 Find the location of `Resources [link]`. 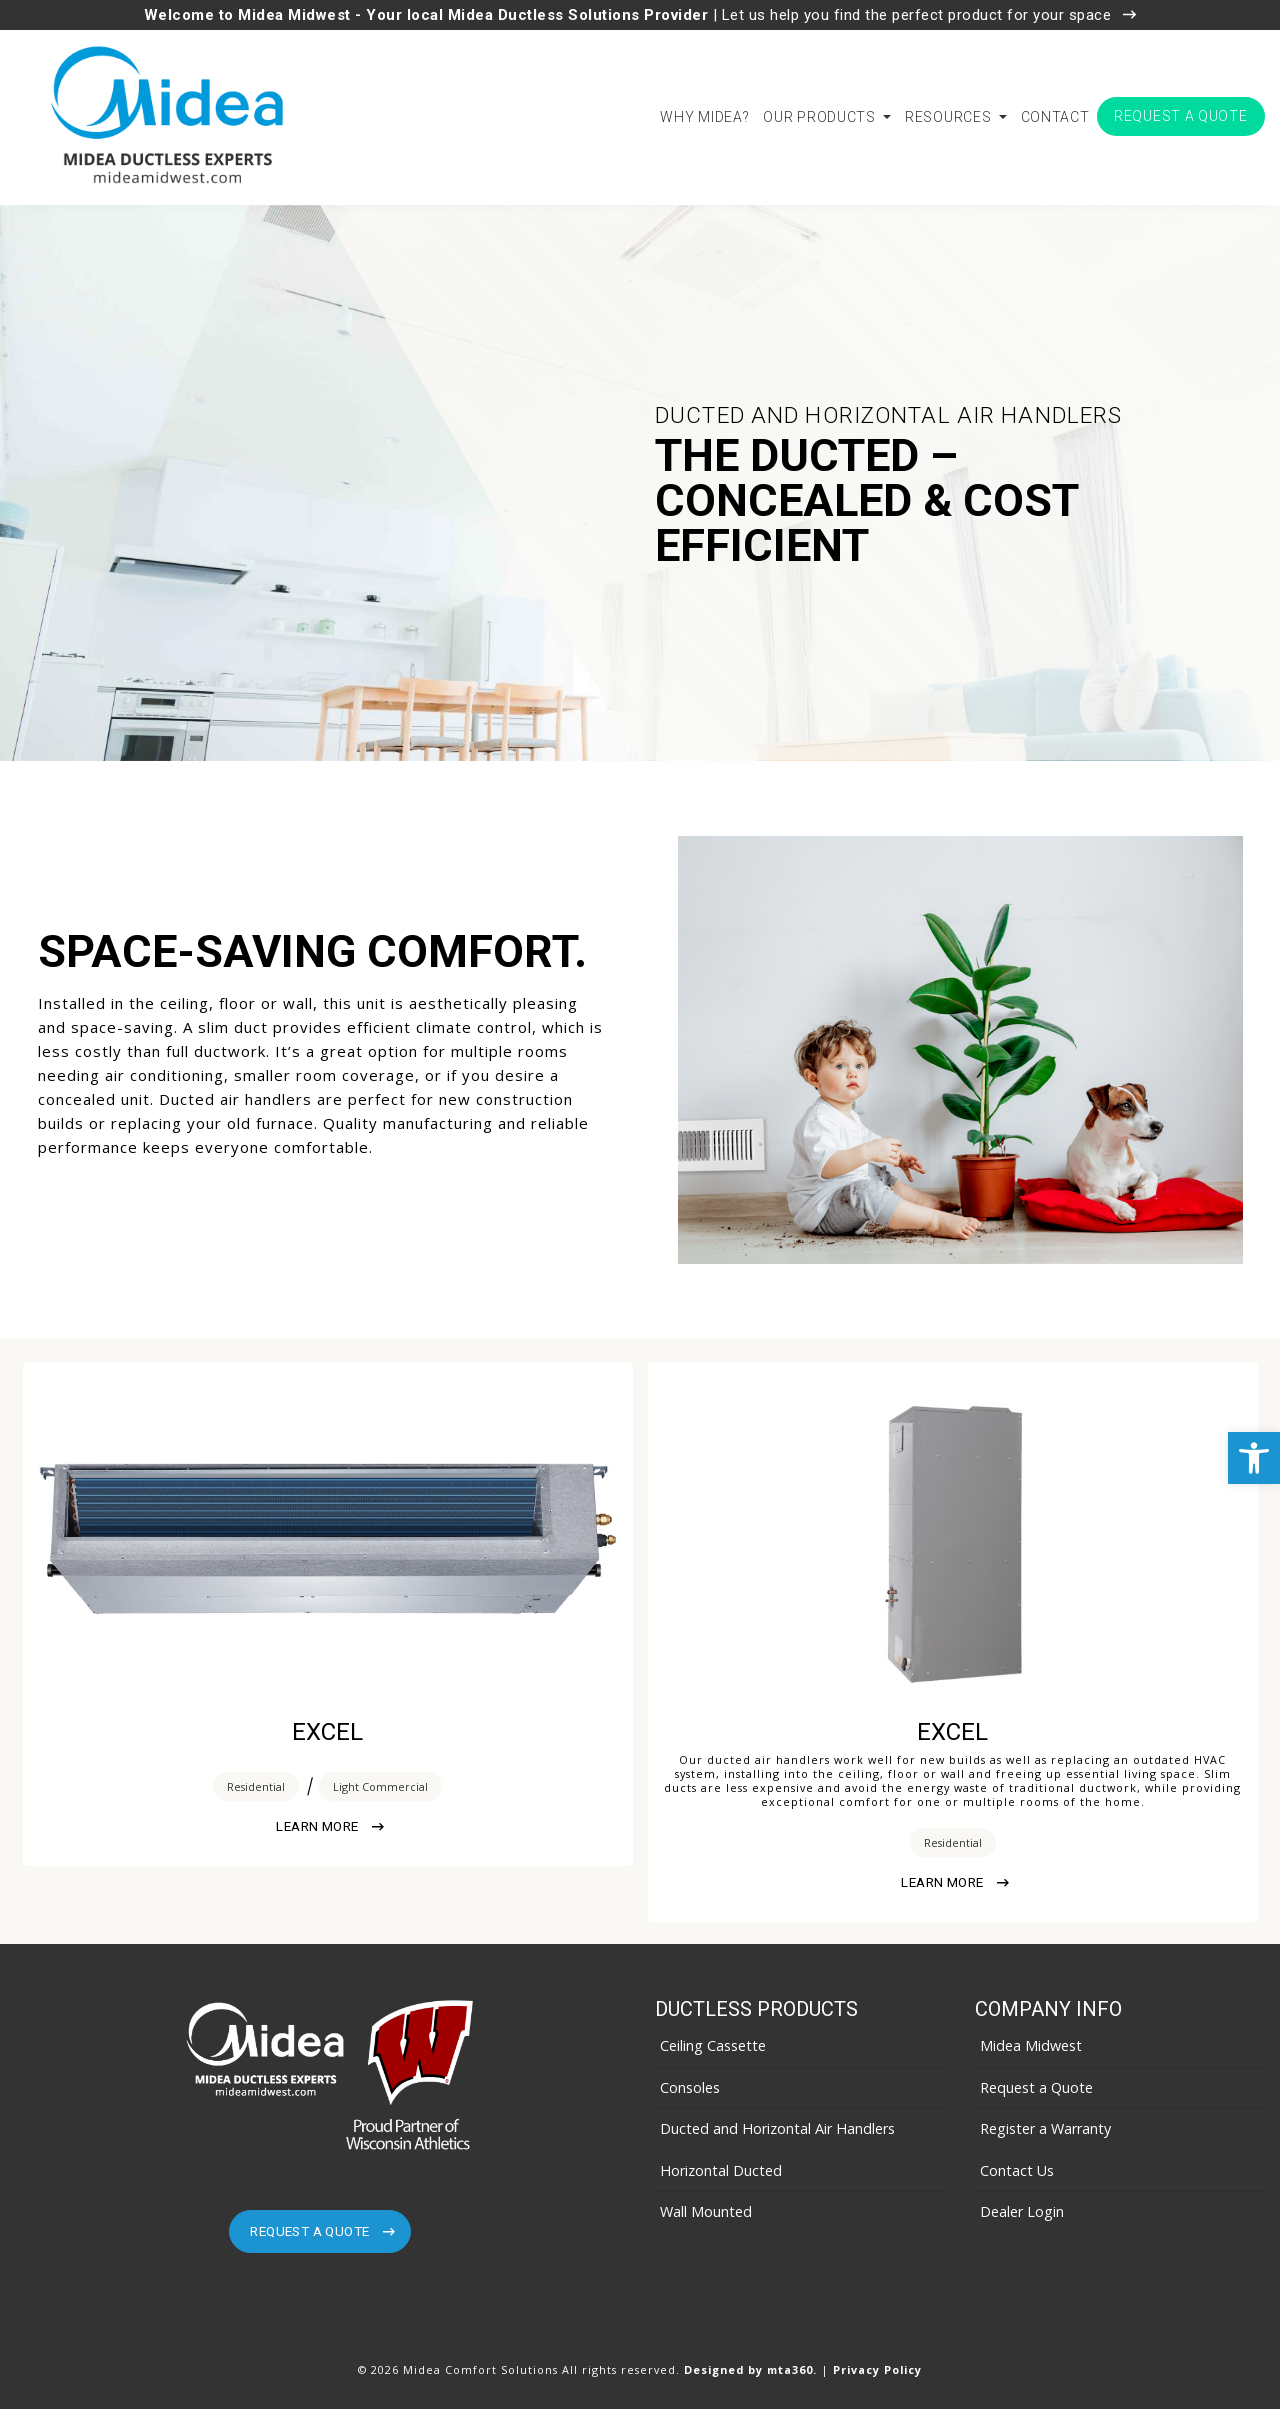

Resources [link] is located at coordinates (950, 117).